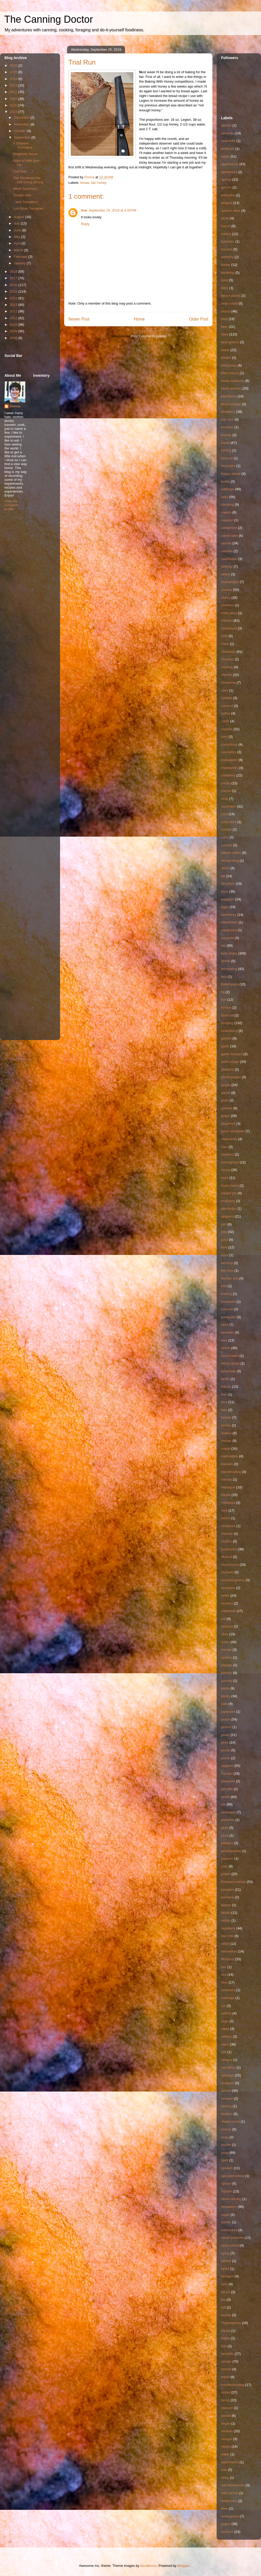 The image size is (261, 2576). Describe the element at coordinates (224, 327) in the screenshot. I see `beer` at that location.